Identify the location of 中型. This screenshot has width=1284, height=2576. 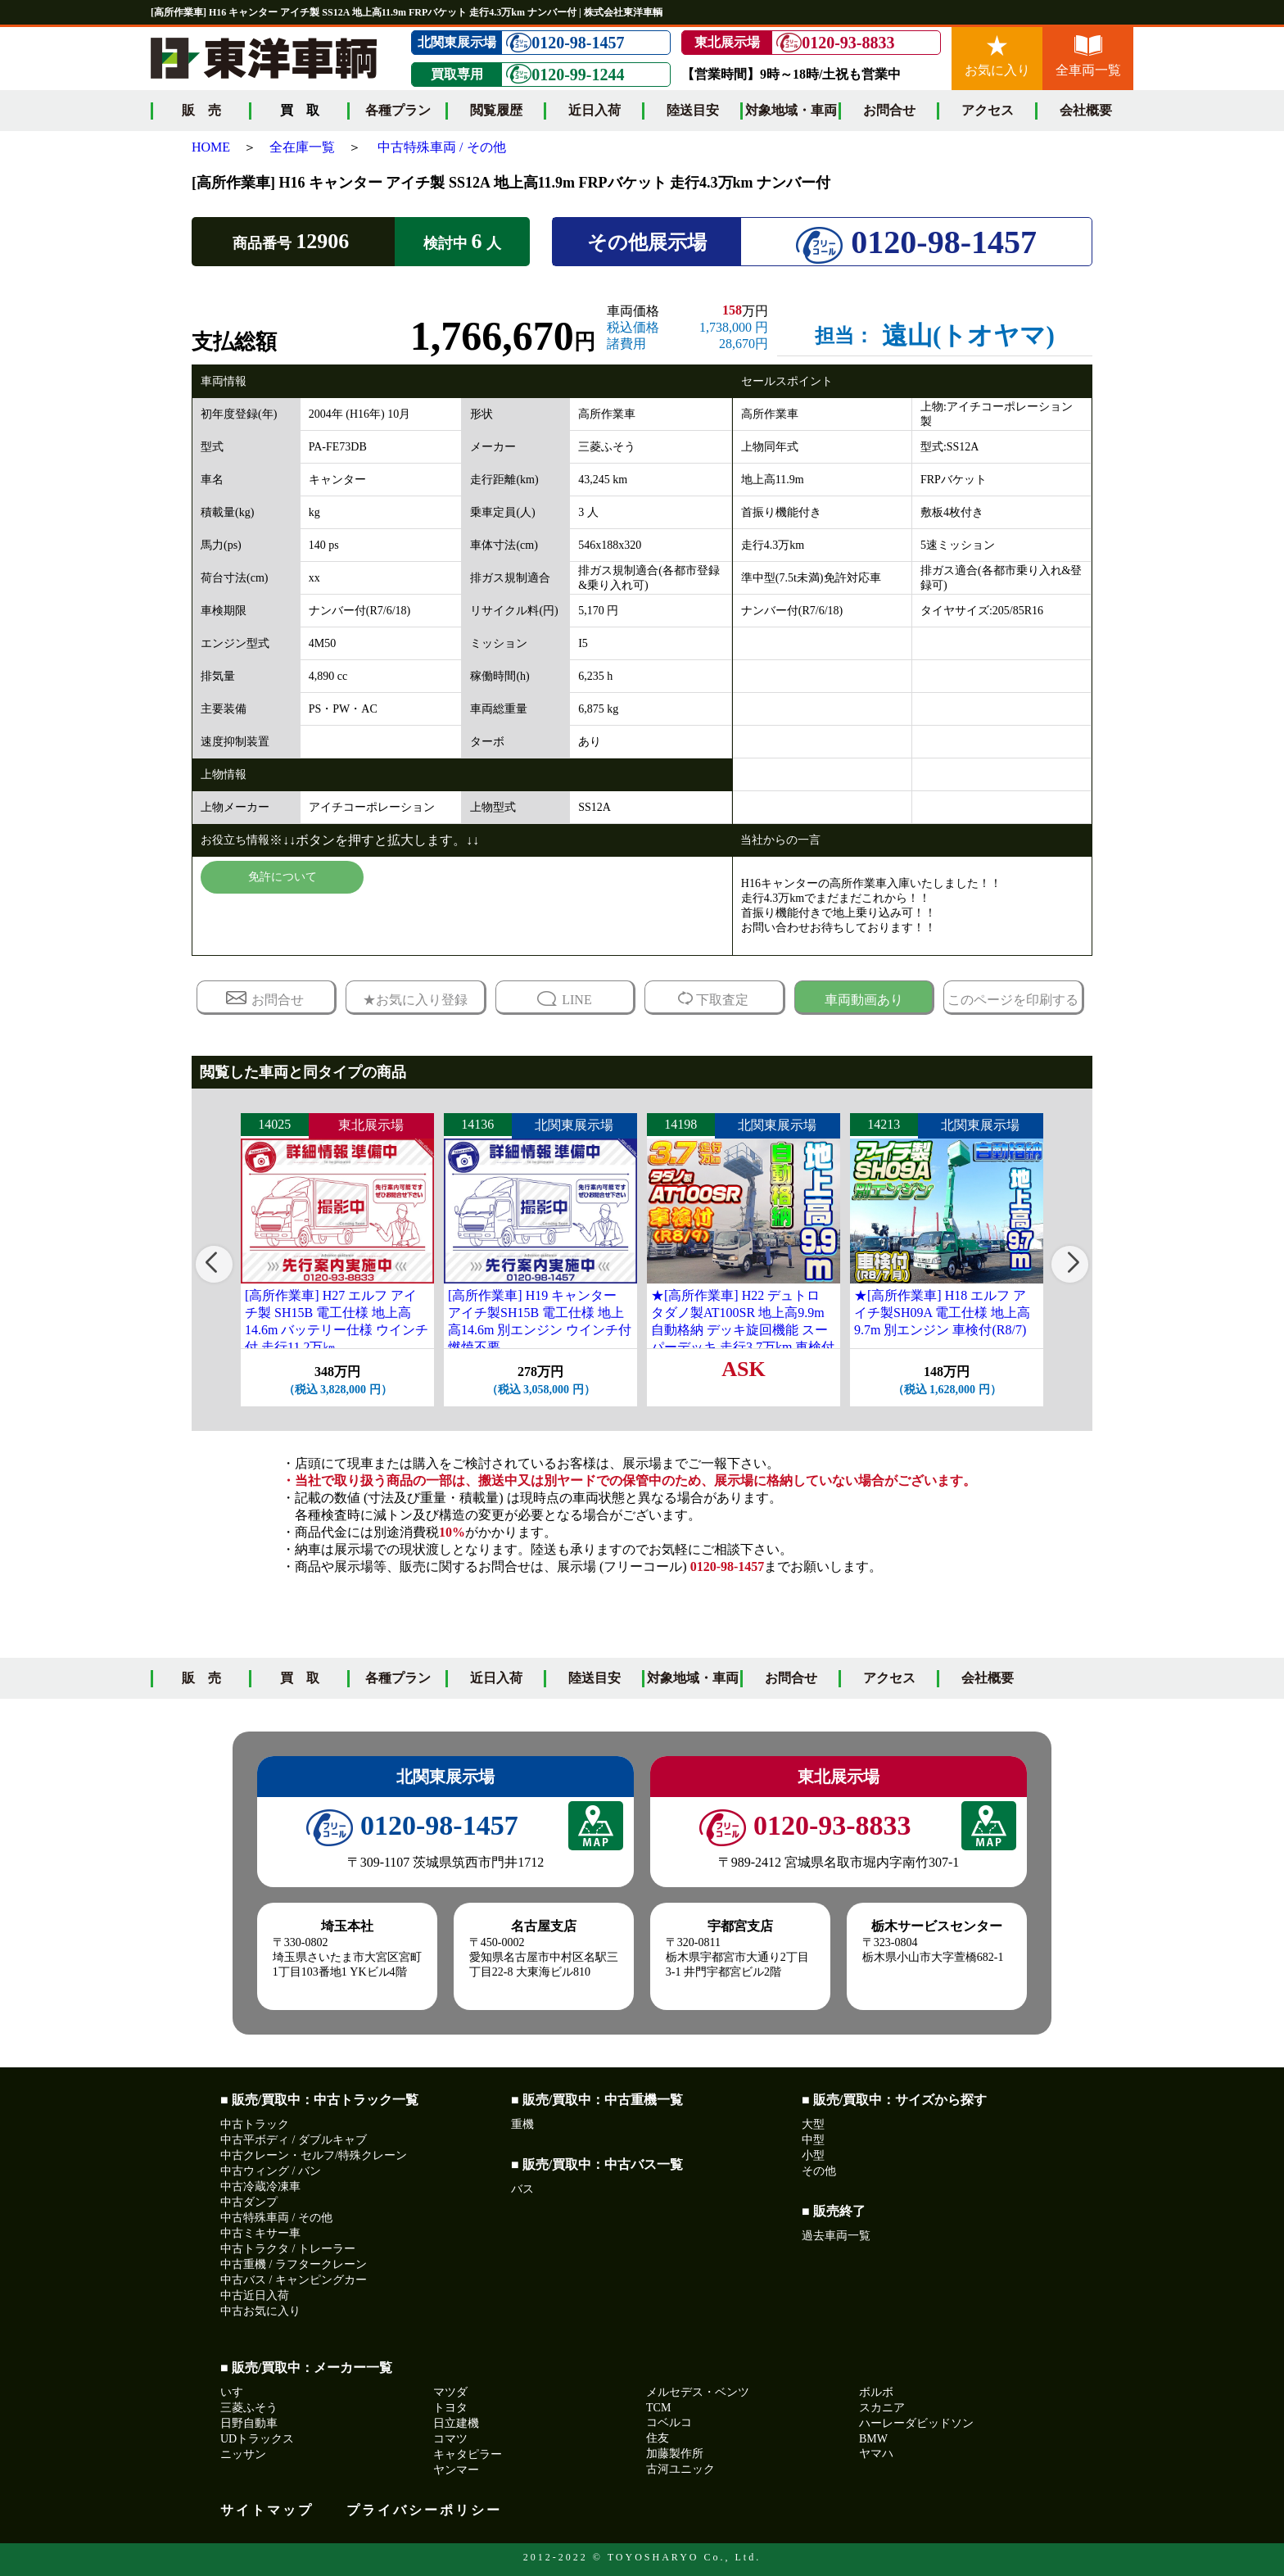
(813, 2140).